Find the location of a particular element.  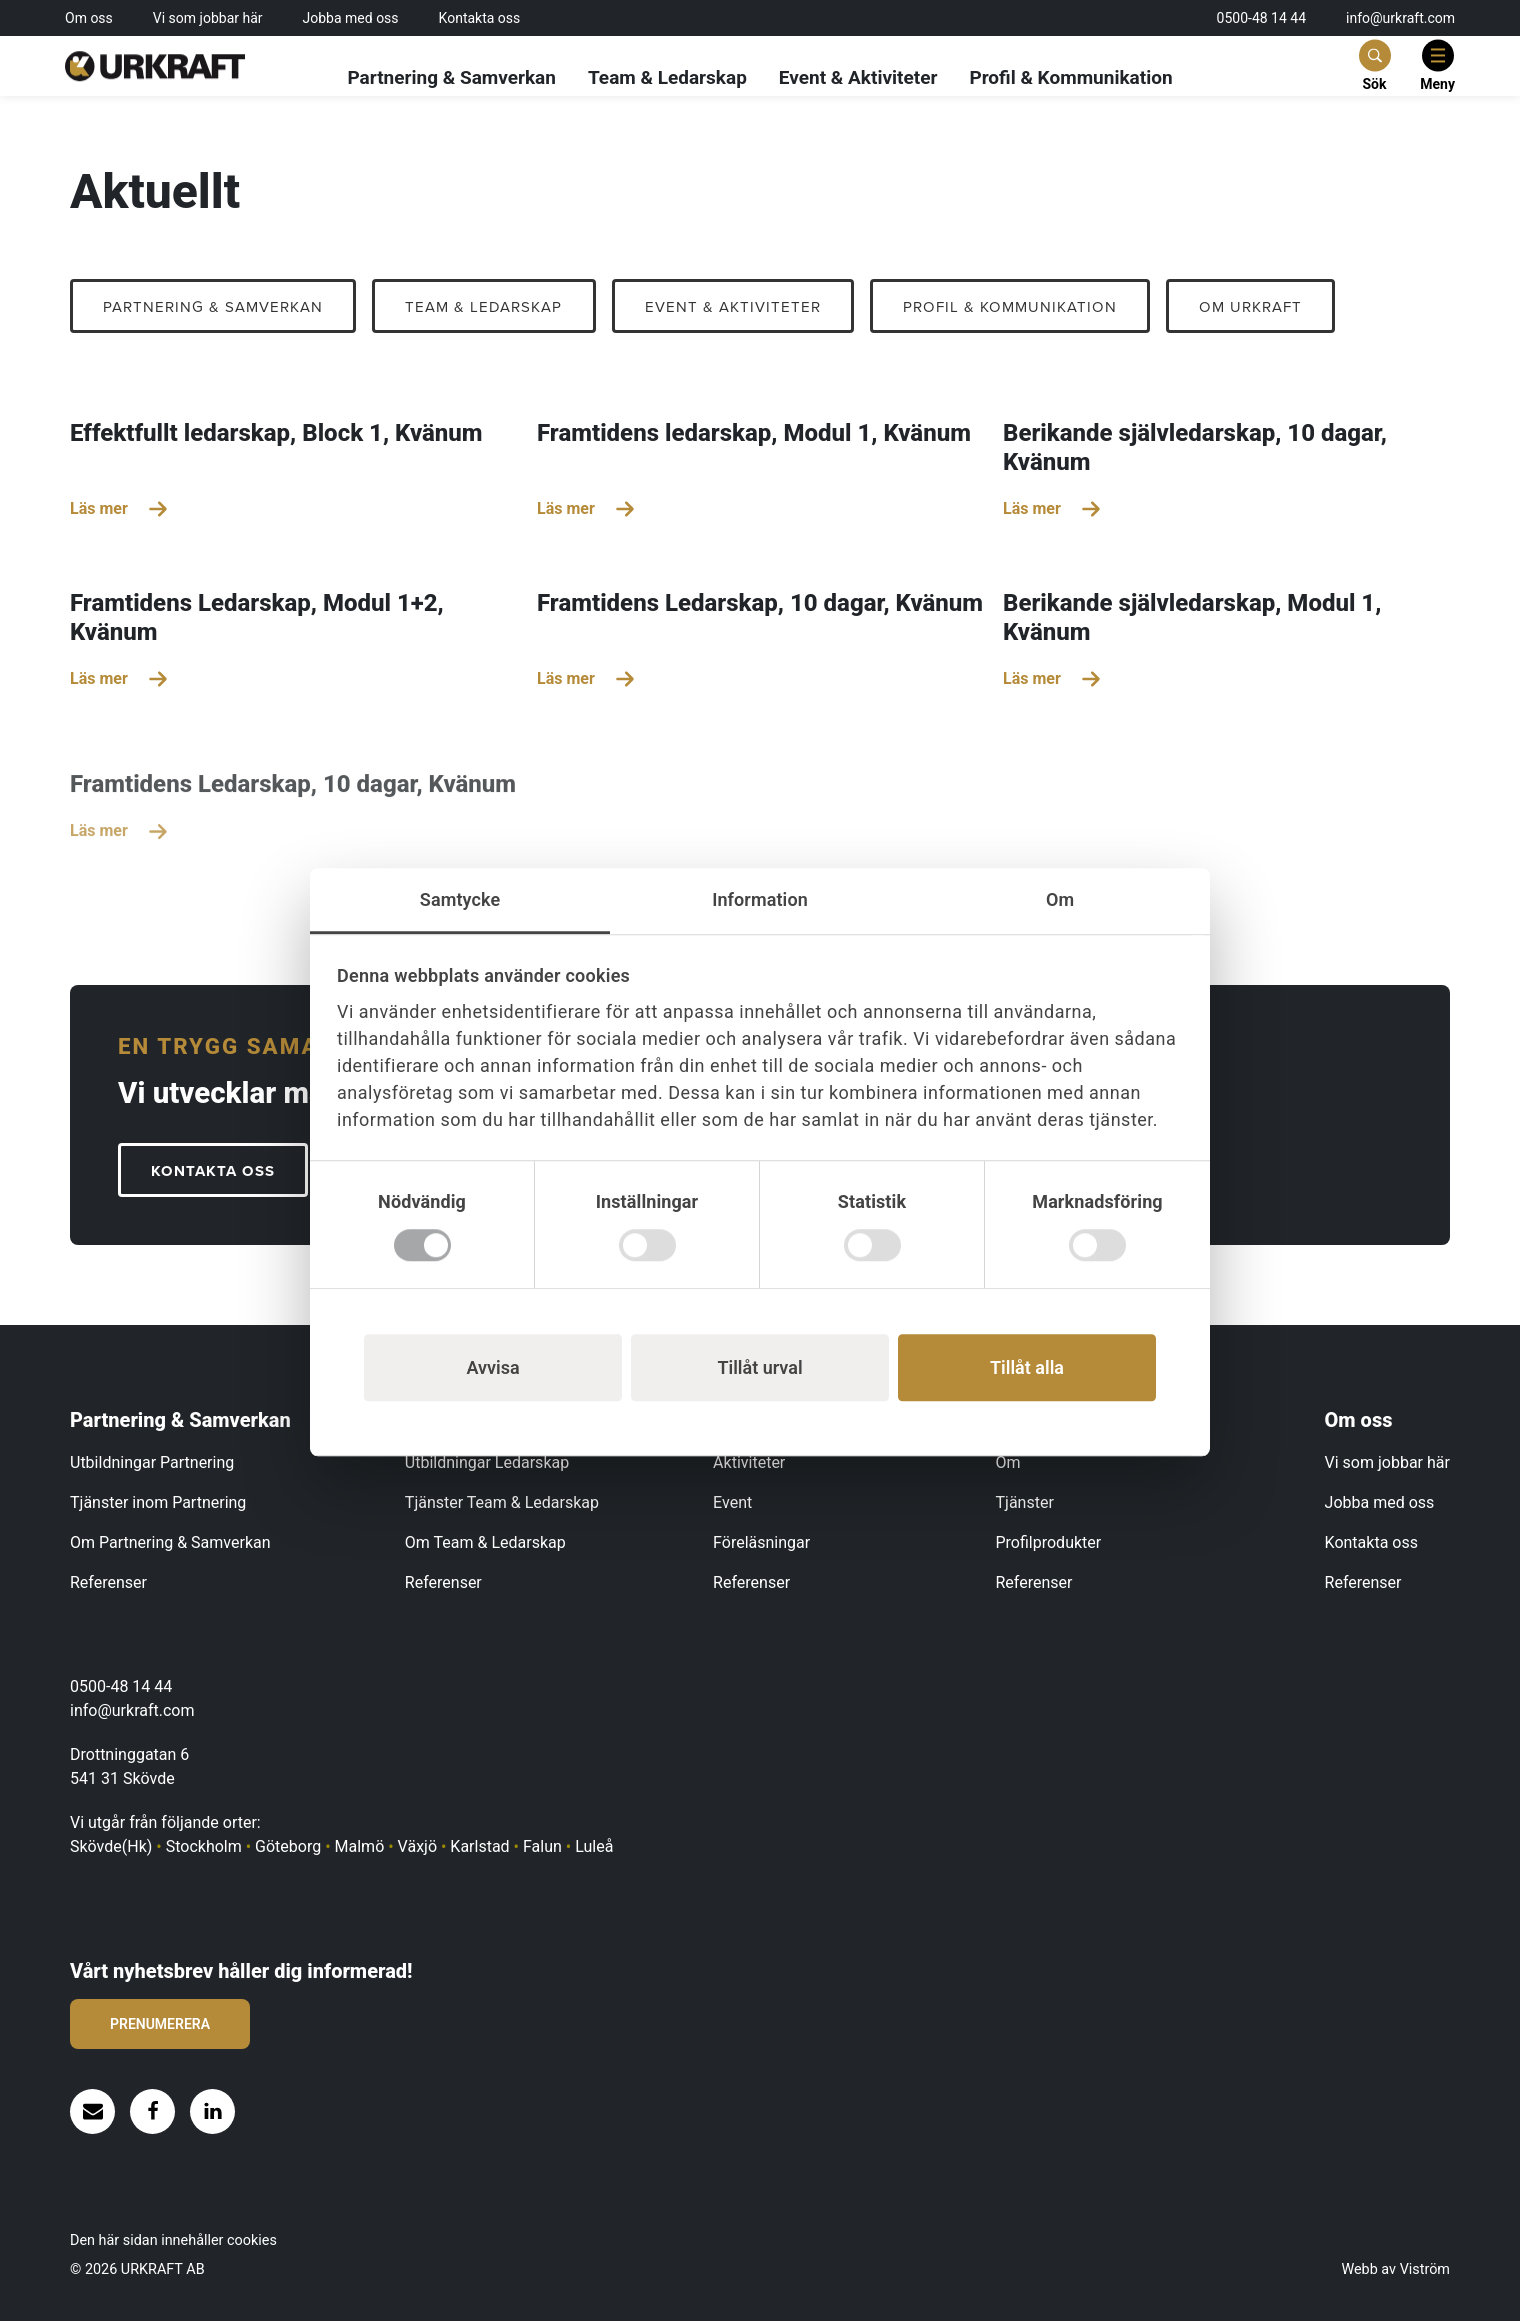

Jobba med oss is located at coordinates (351, 18).